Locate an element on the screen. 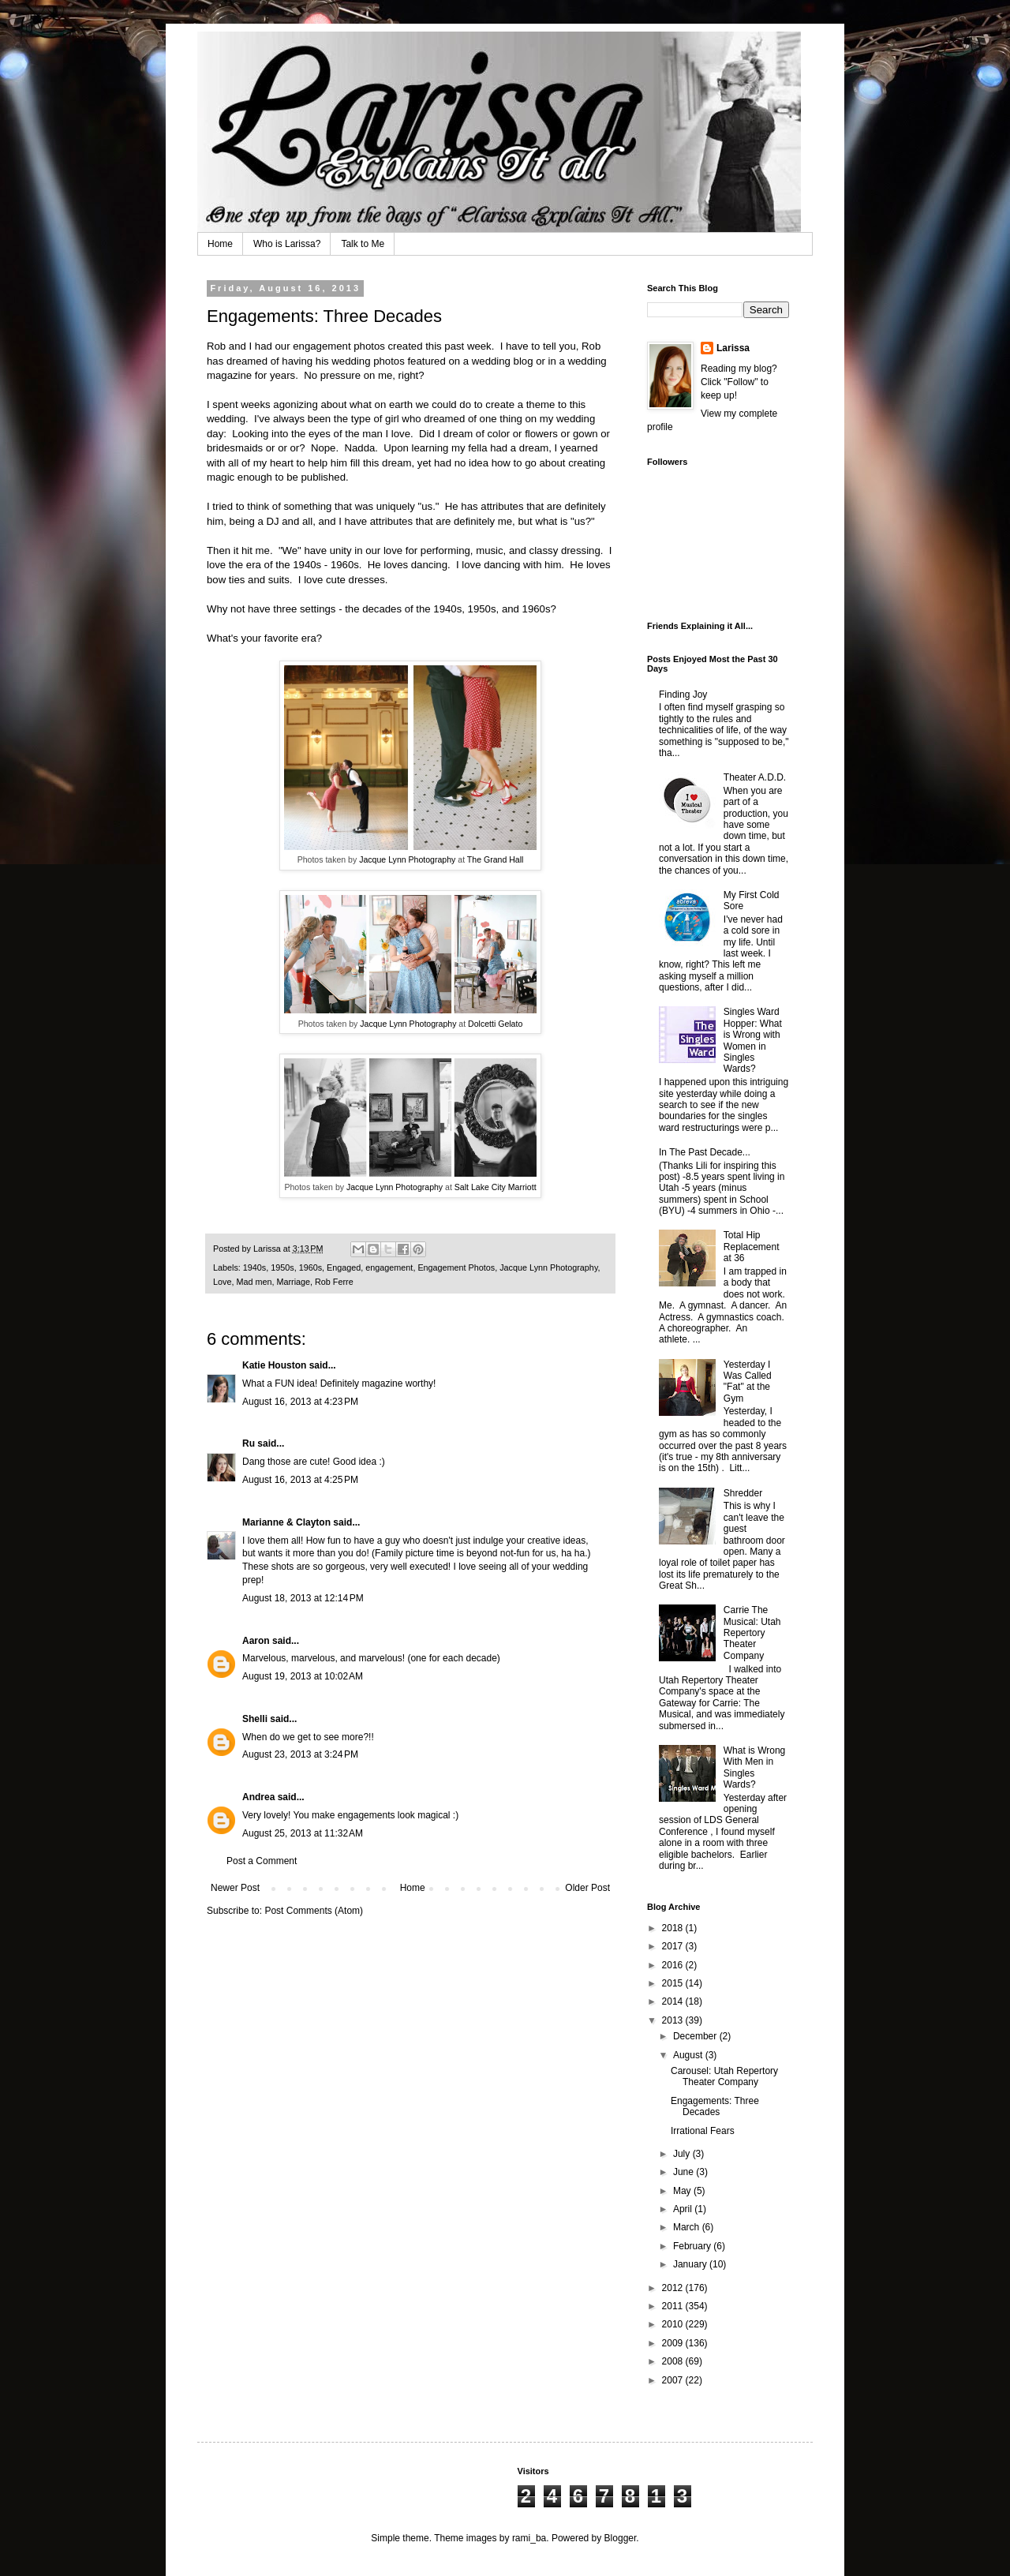  2014 is located at coordinates (674, 2001).